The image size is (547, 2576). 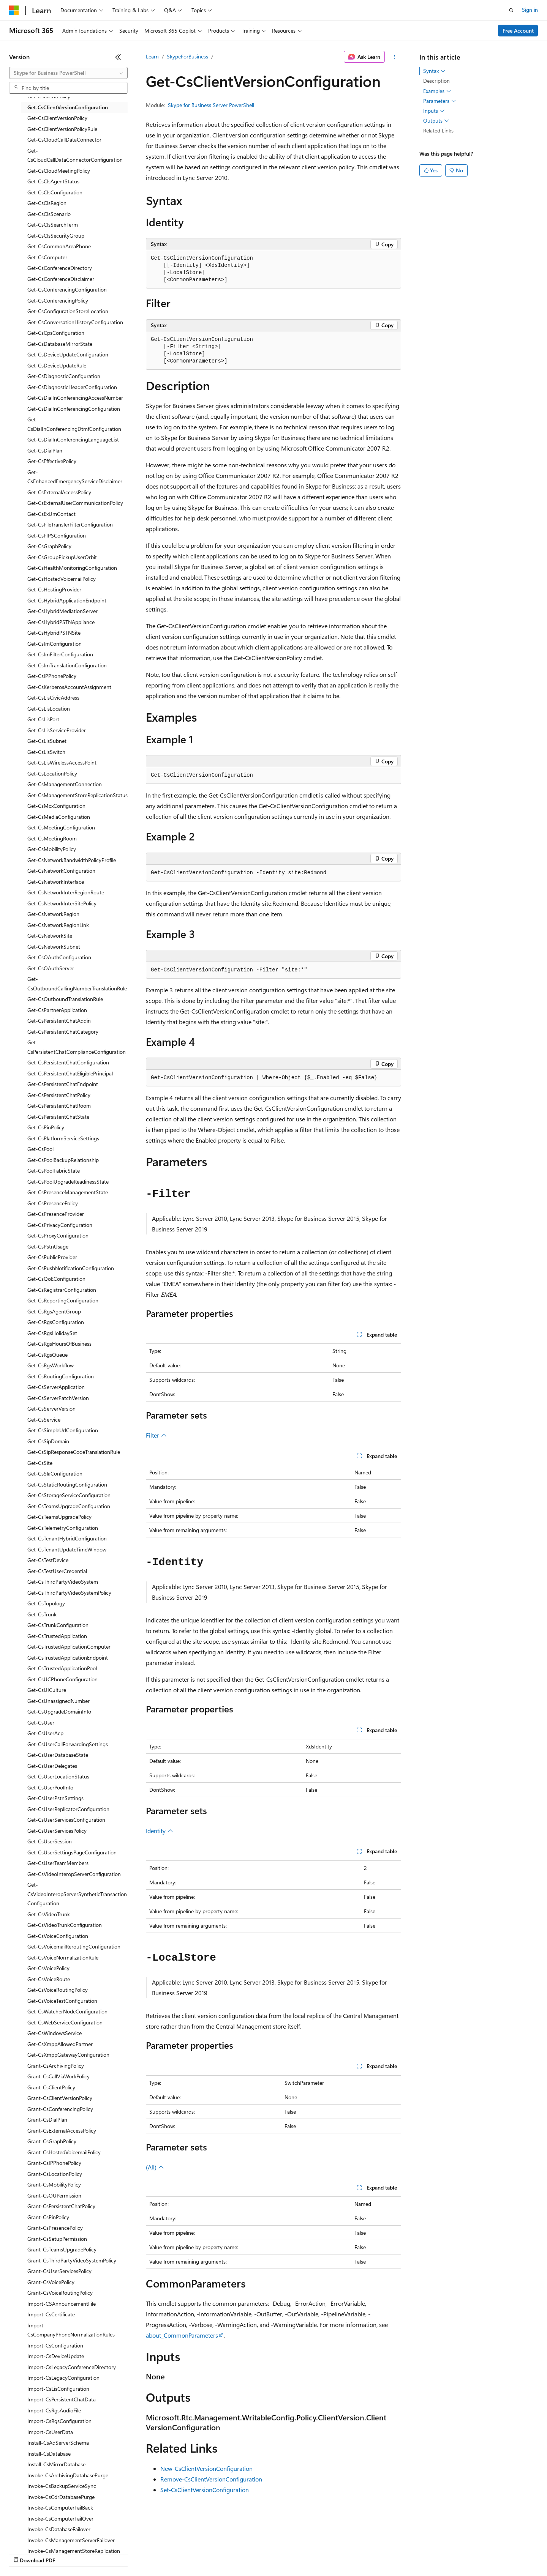 I want to click on Get-CsOAuthConfiguration [treeitem], so click(x=59, y=957).